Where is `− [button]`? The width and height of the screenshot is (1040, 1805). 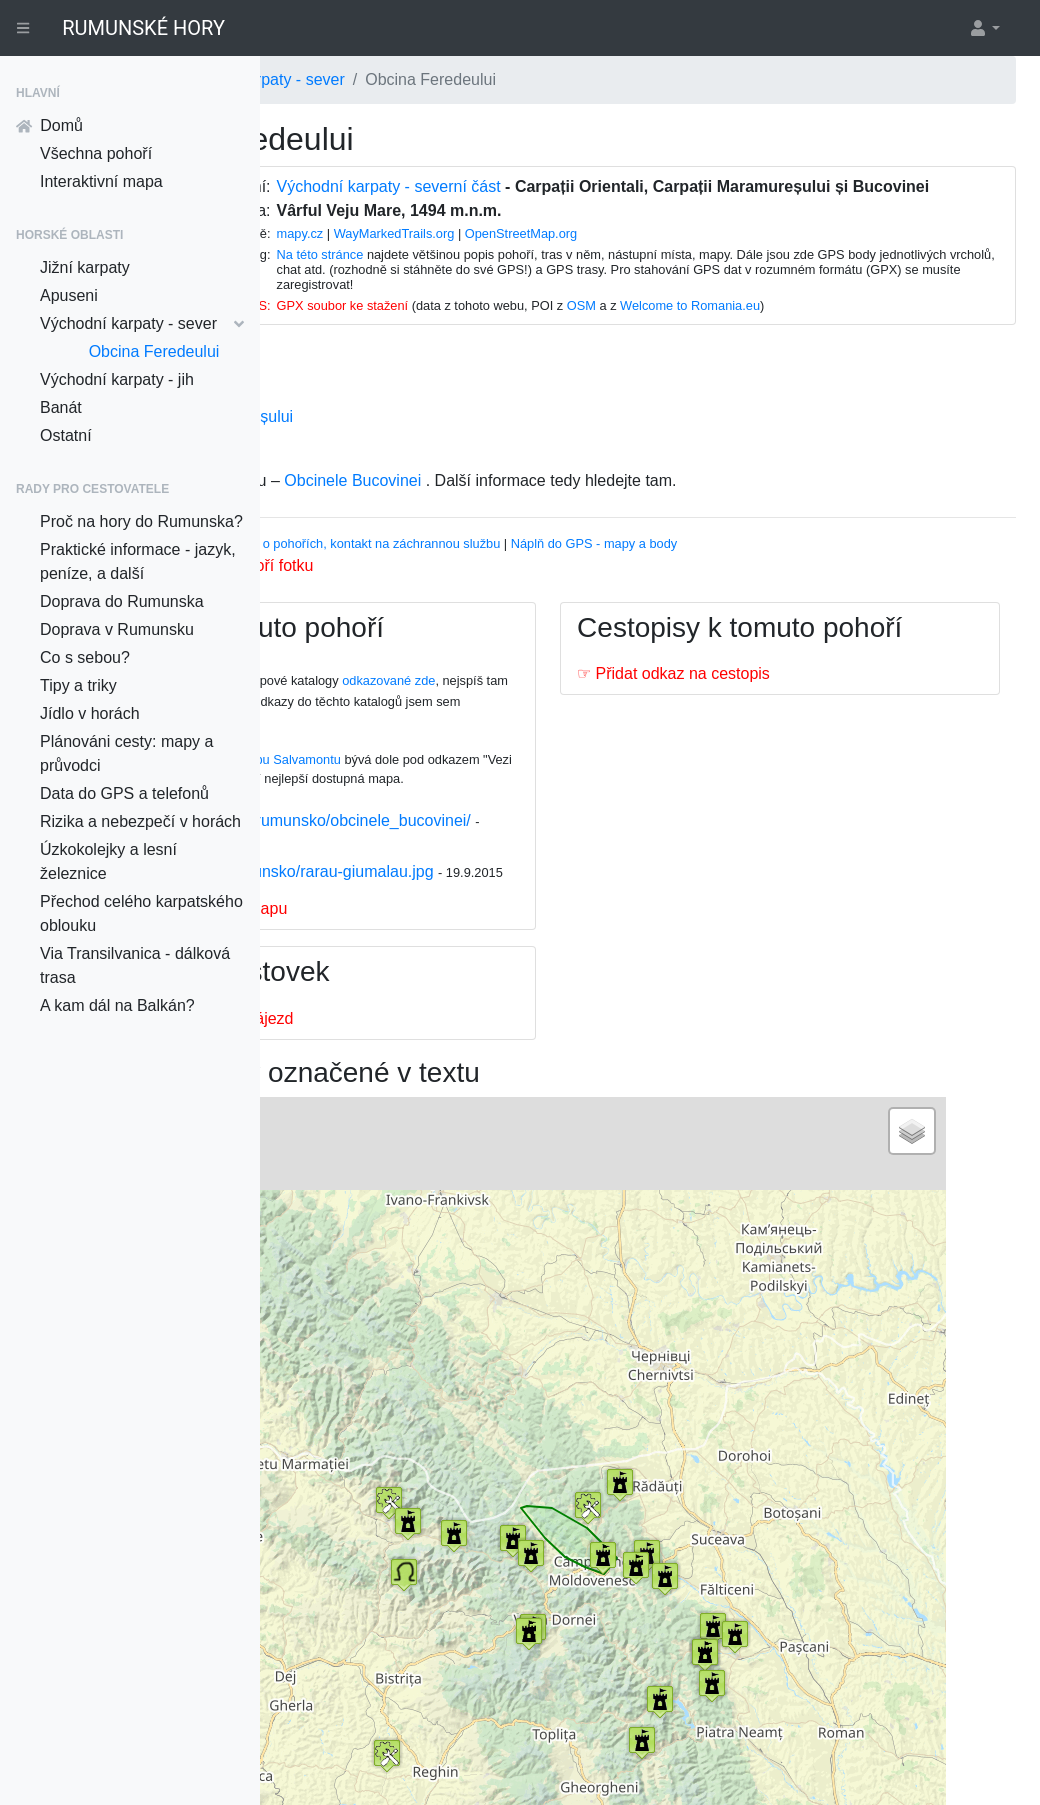 − [button] is located at coordinates (349, 1220).